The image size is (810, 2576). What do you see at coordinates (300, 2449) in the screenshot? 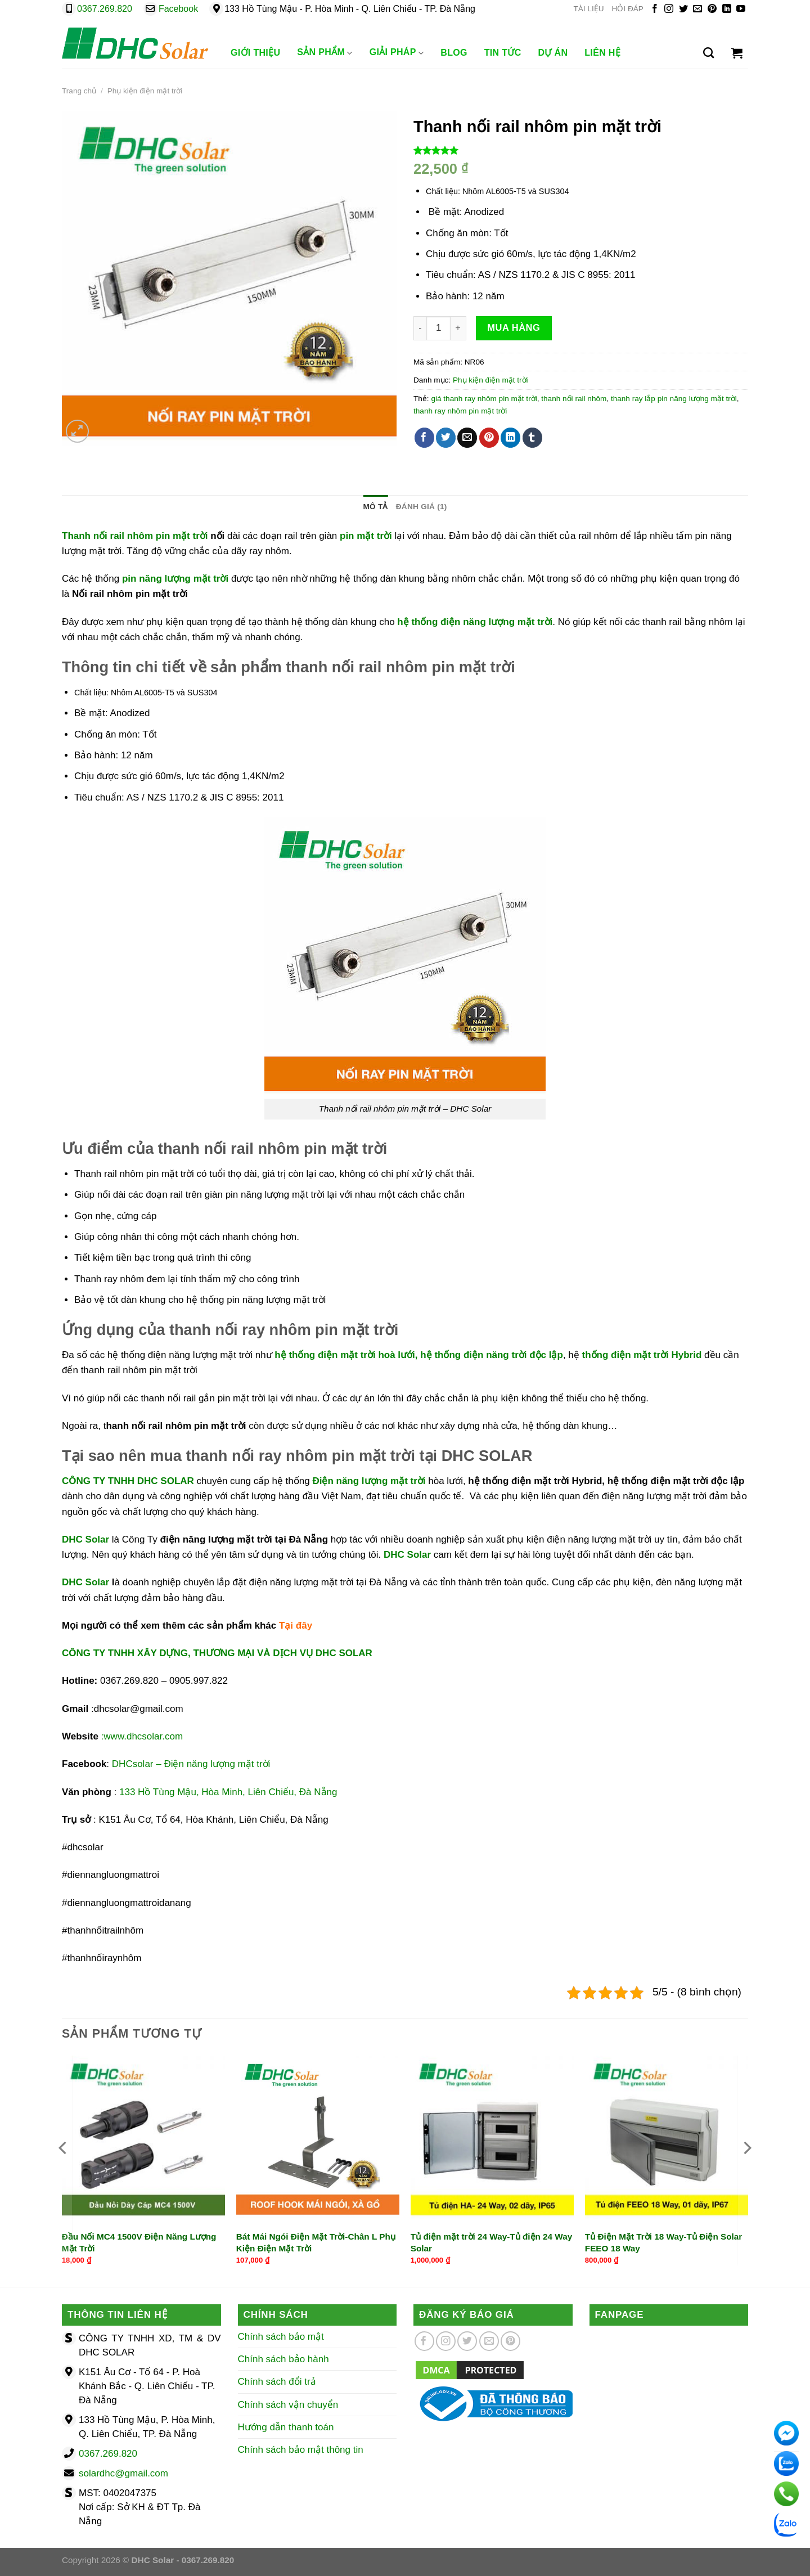
I see `Chính sách bảo mật thông tin` at bounding box center [300, 2449].